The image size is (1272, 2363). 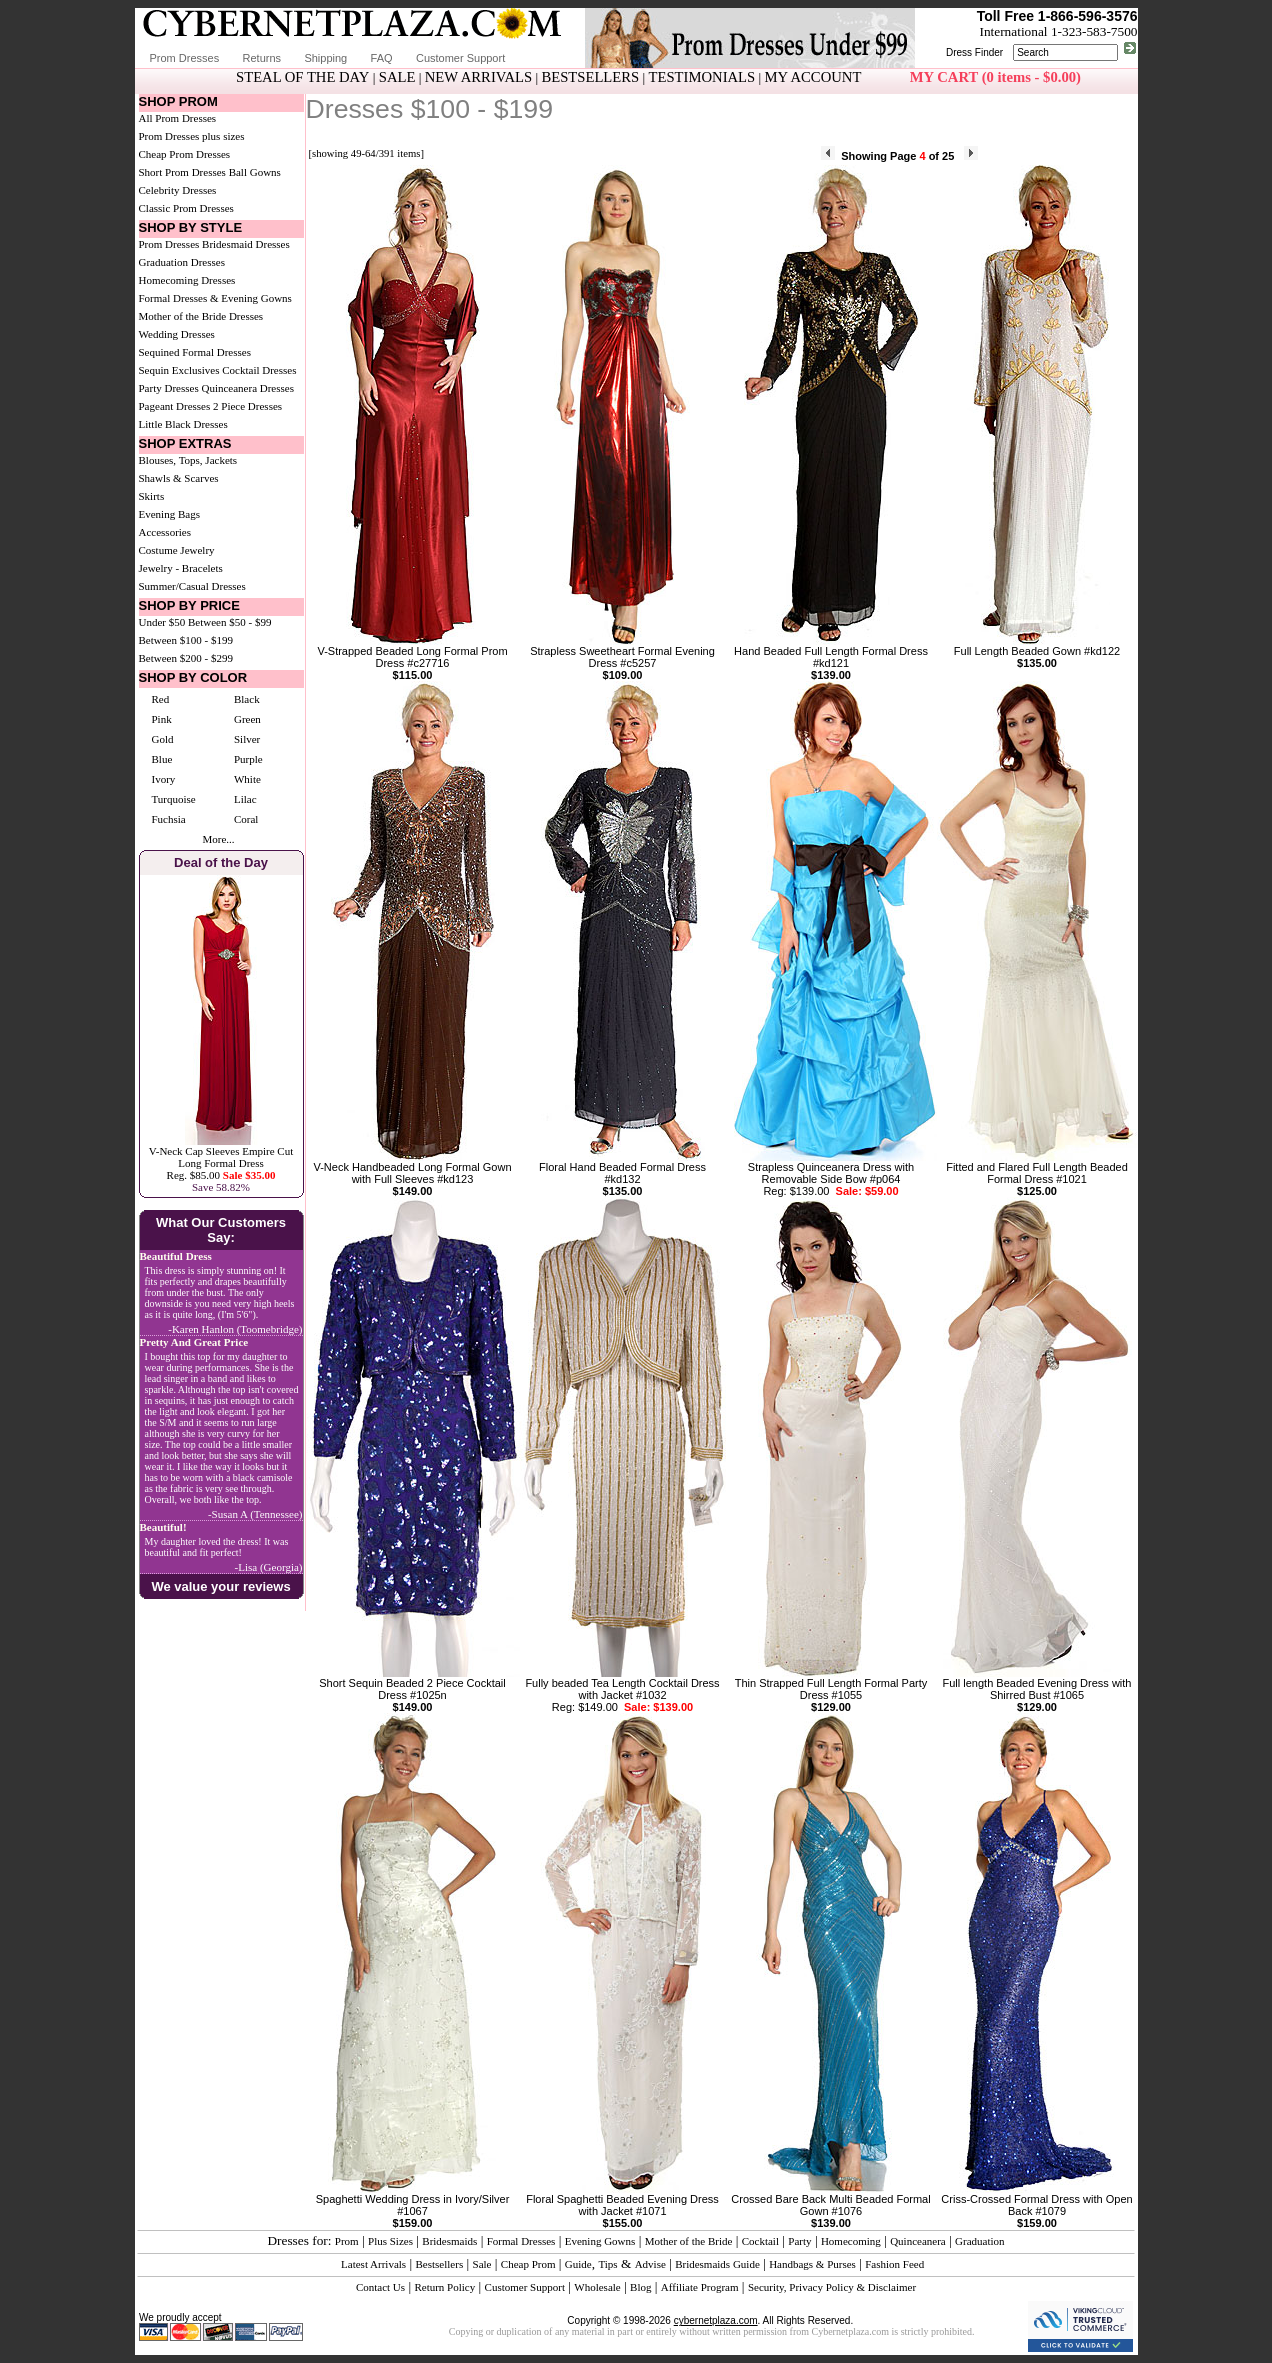 I want to click on Latest Arrivals, so click(x=373, y=2264).